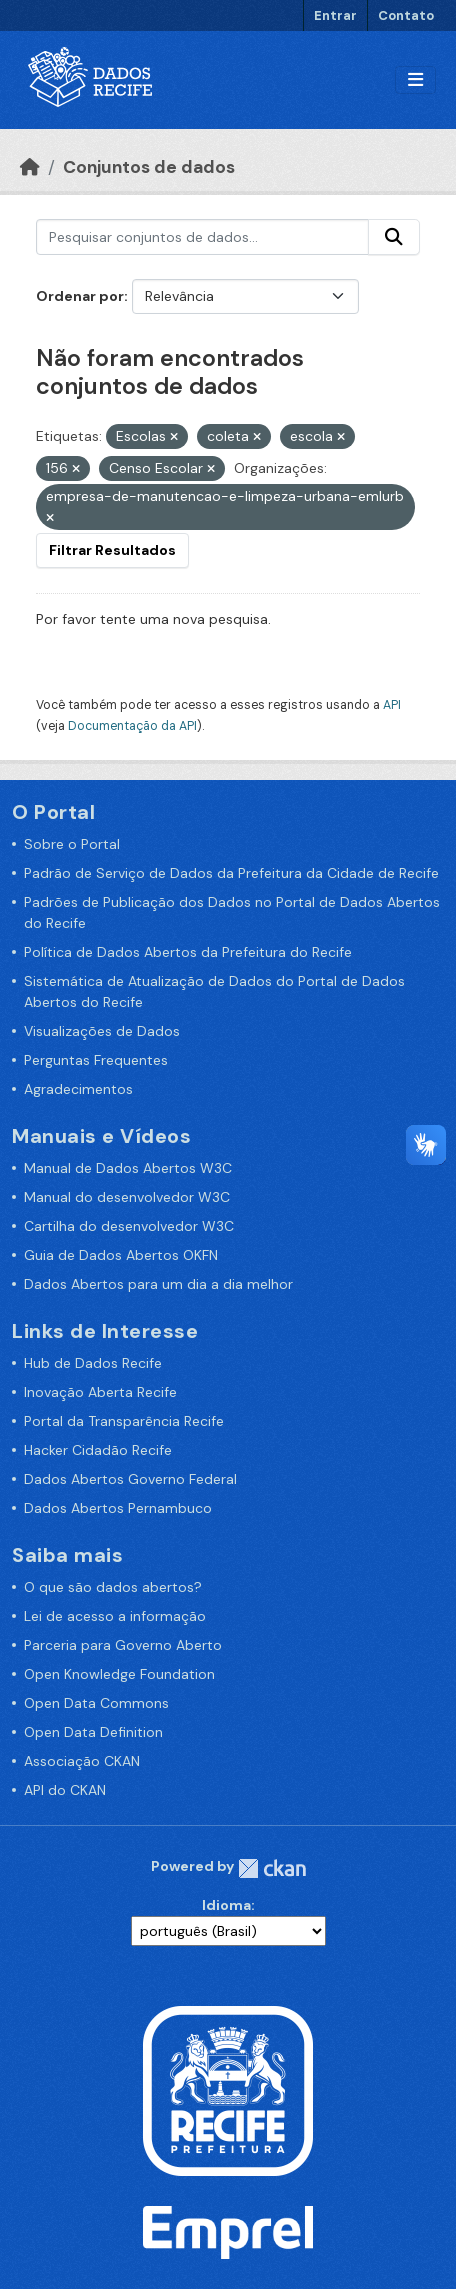  What do you see at coordinates (30, 167) in the screenshot?
I see `[Início]` at bounding box center [30, 167].